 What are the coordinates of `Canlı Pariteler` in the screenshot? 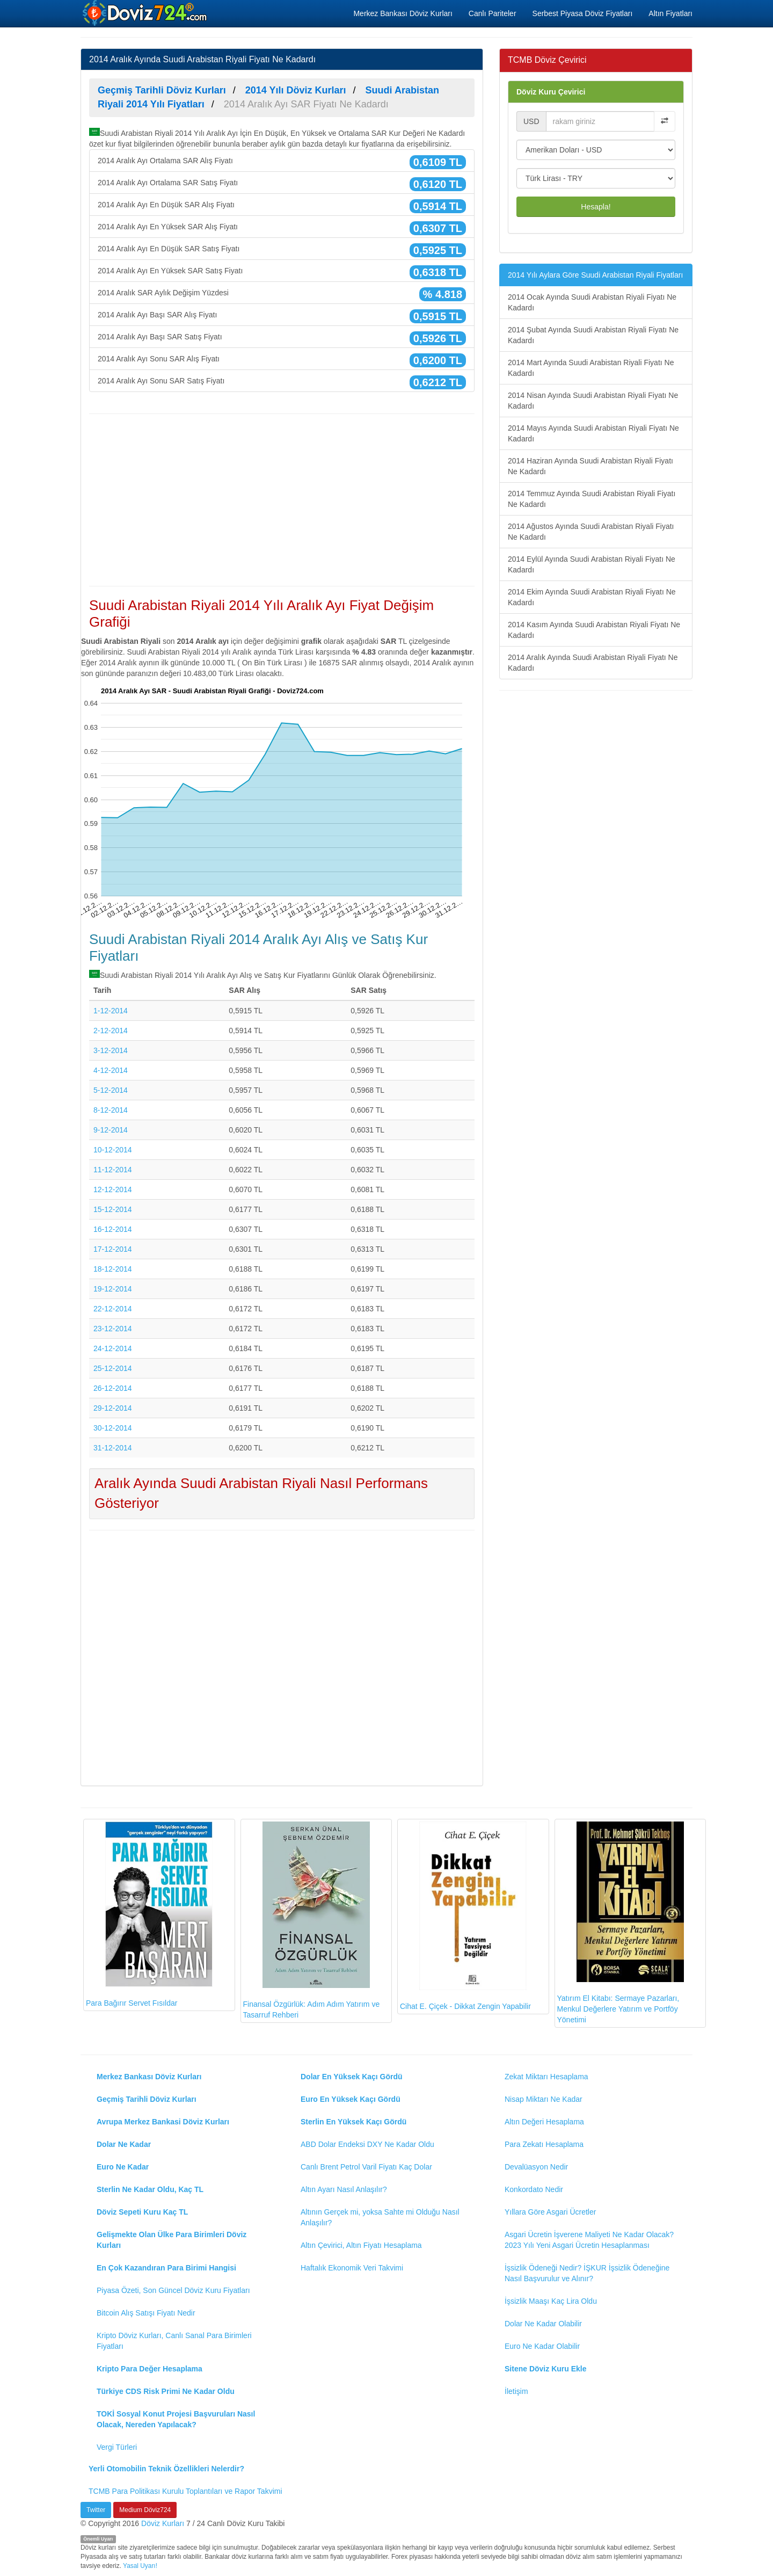 It's located at (492, 13).